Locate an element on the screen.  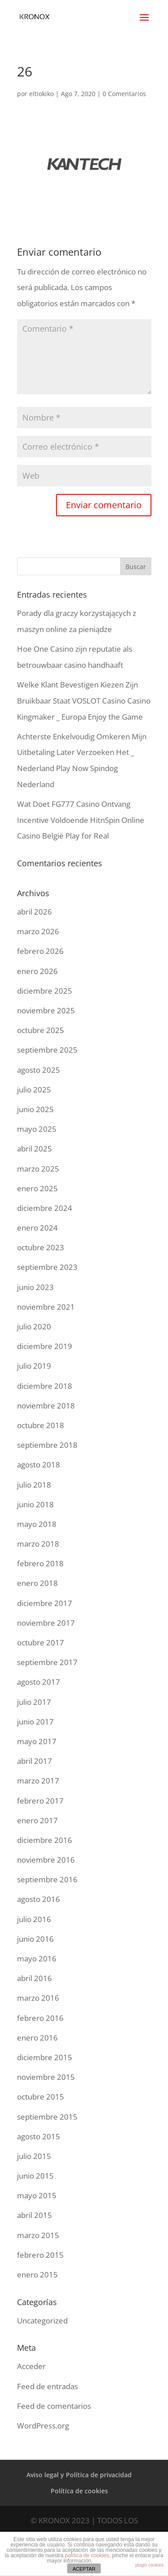
noviembre 2025 is located at coordinates (46, 1010).